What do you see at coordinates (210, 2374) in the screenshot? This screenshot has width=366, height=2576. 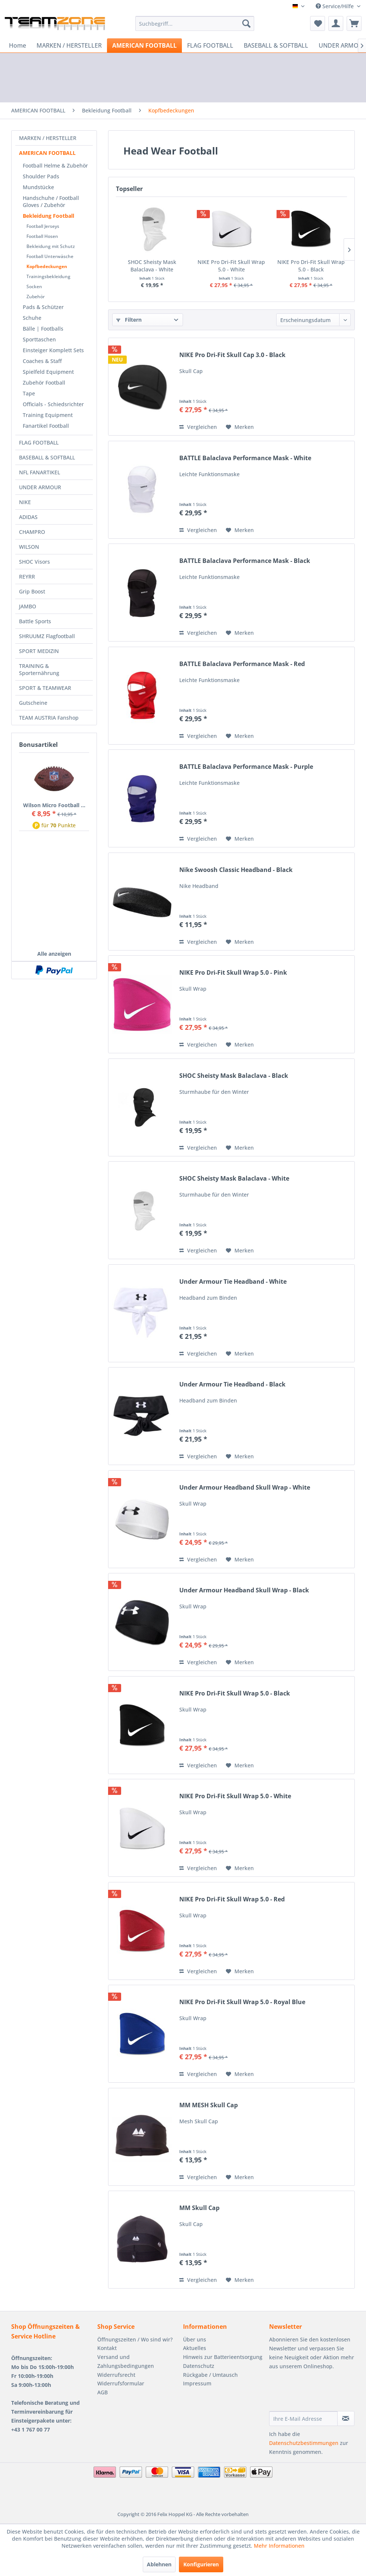 I see `Rückgabe / Umtausch` at bounding box center [210, 2374].